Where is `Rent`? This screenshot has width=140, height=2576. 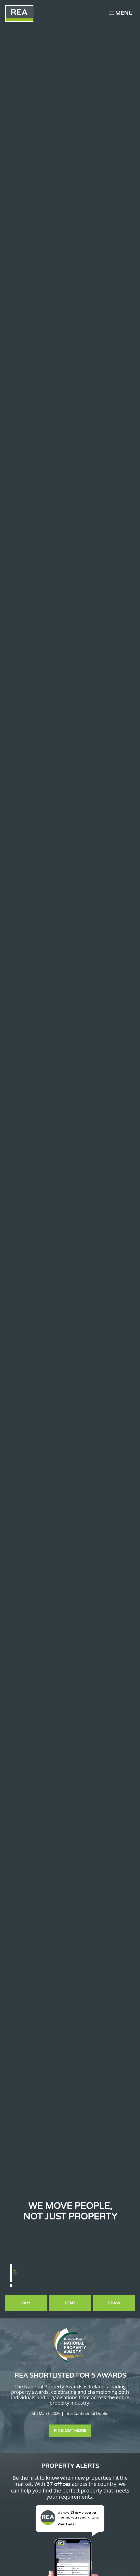 Rent is located at coordinates (70, 2303).